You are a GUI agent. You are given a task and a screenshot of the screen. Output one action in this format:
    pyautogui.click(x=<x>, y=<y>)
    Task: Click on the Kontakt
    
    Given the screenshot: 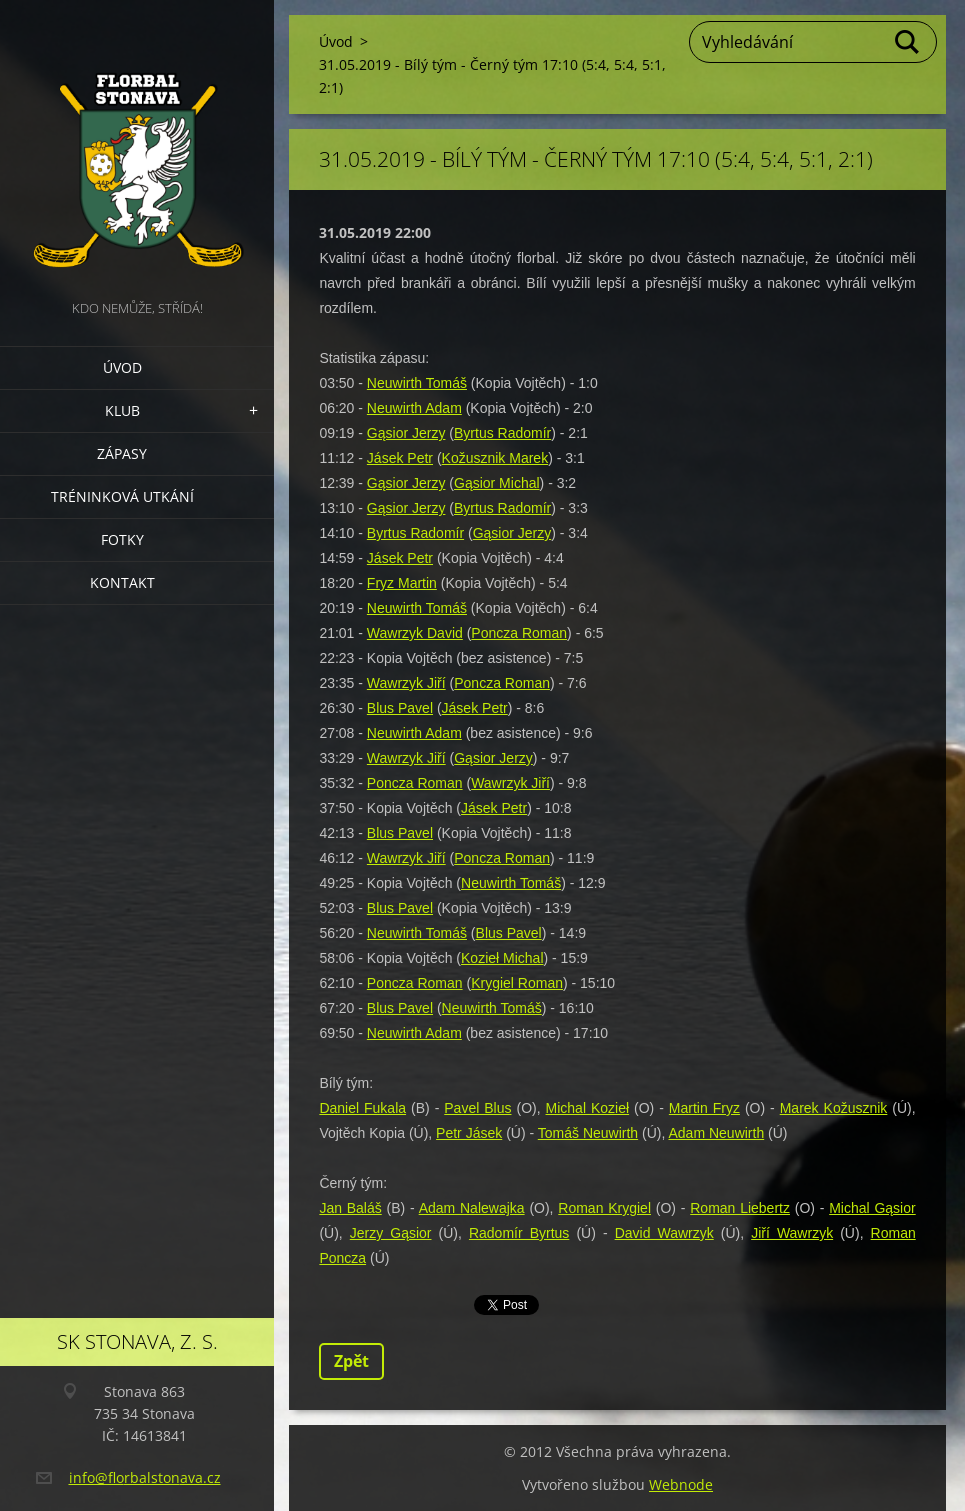 What is the action you would take?
    pyautogui.click(x=122, y=582)
    